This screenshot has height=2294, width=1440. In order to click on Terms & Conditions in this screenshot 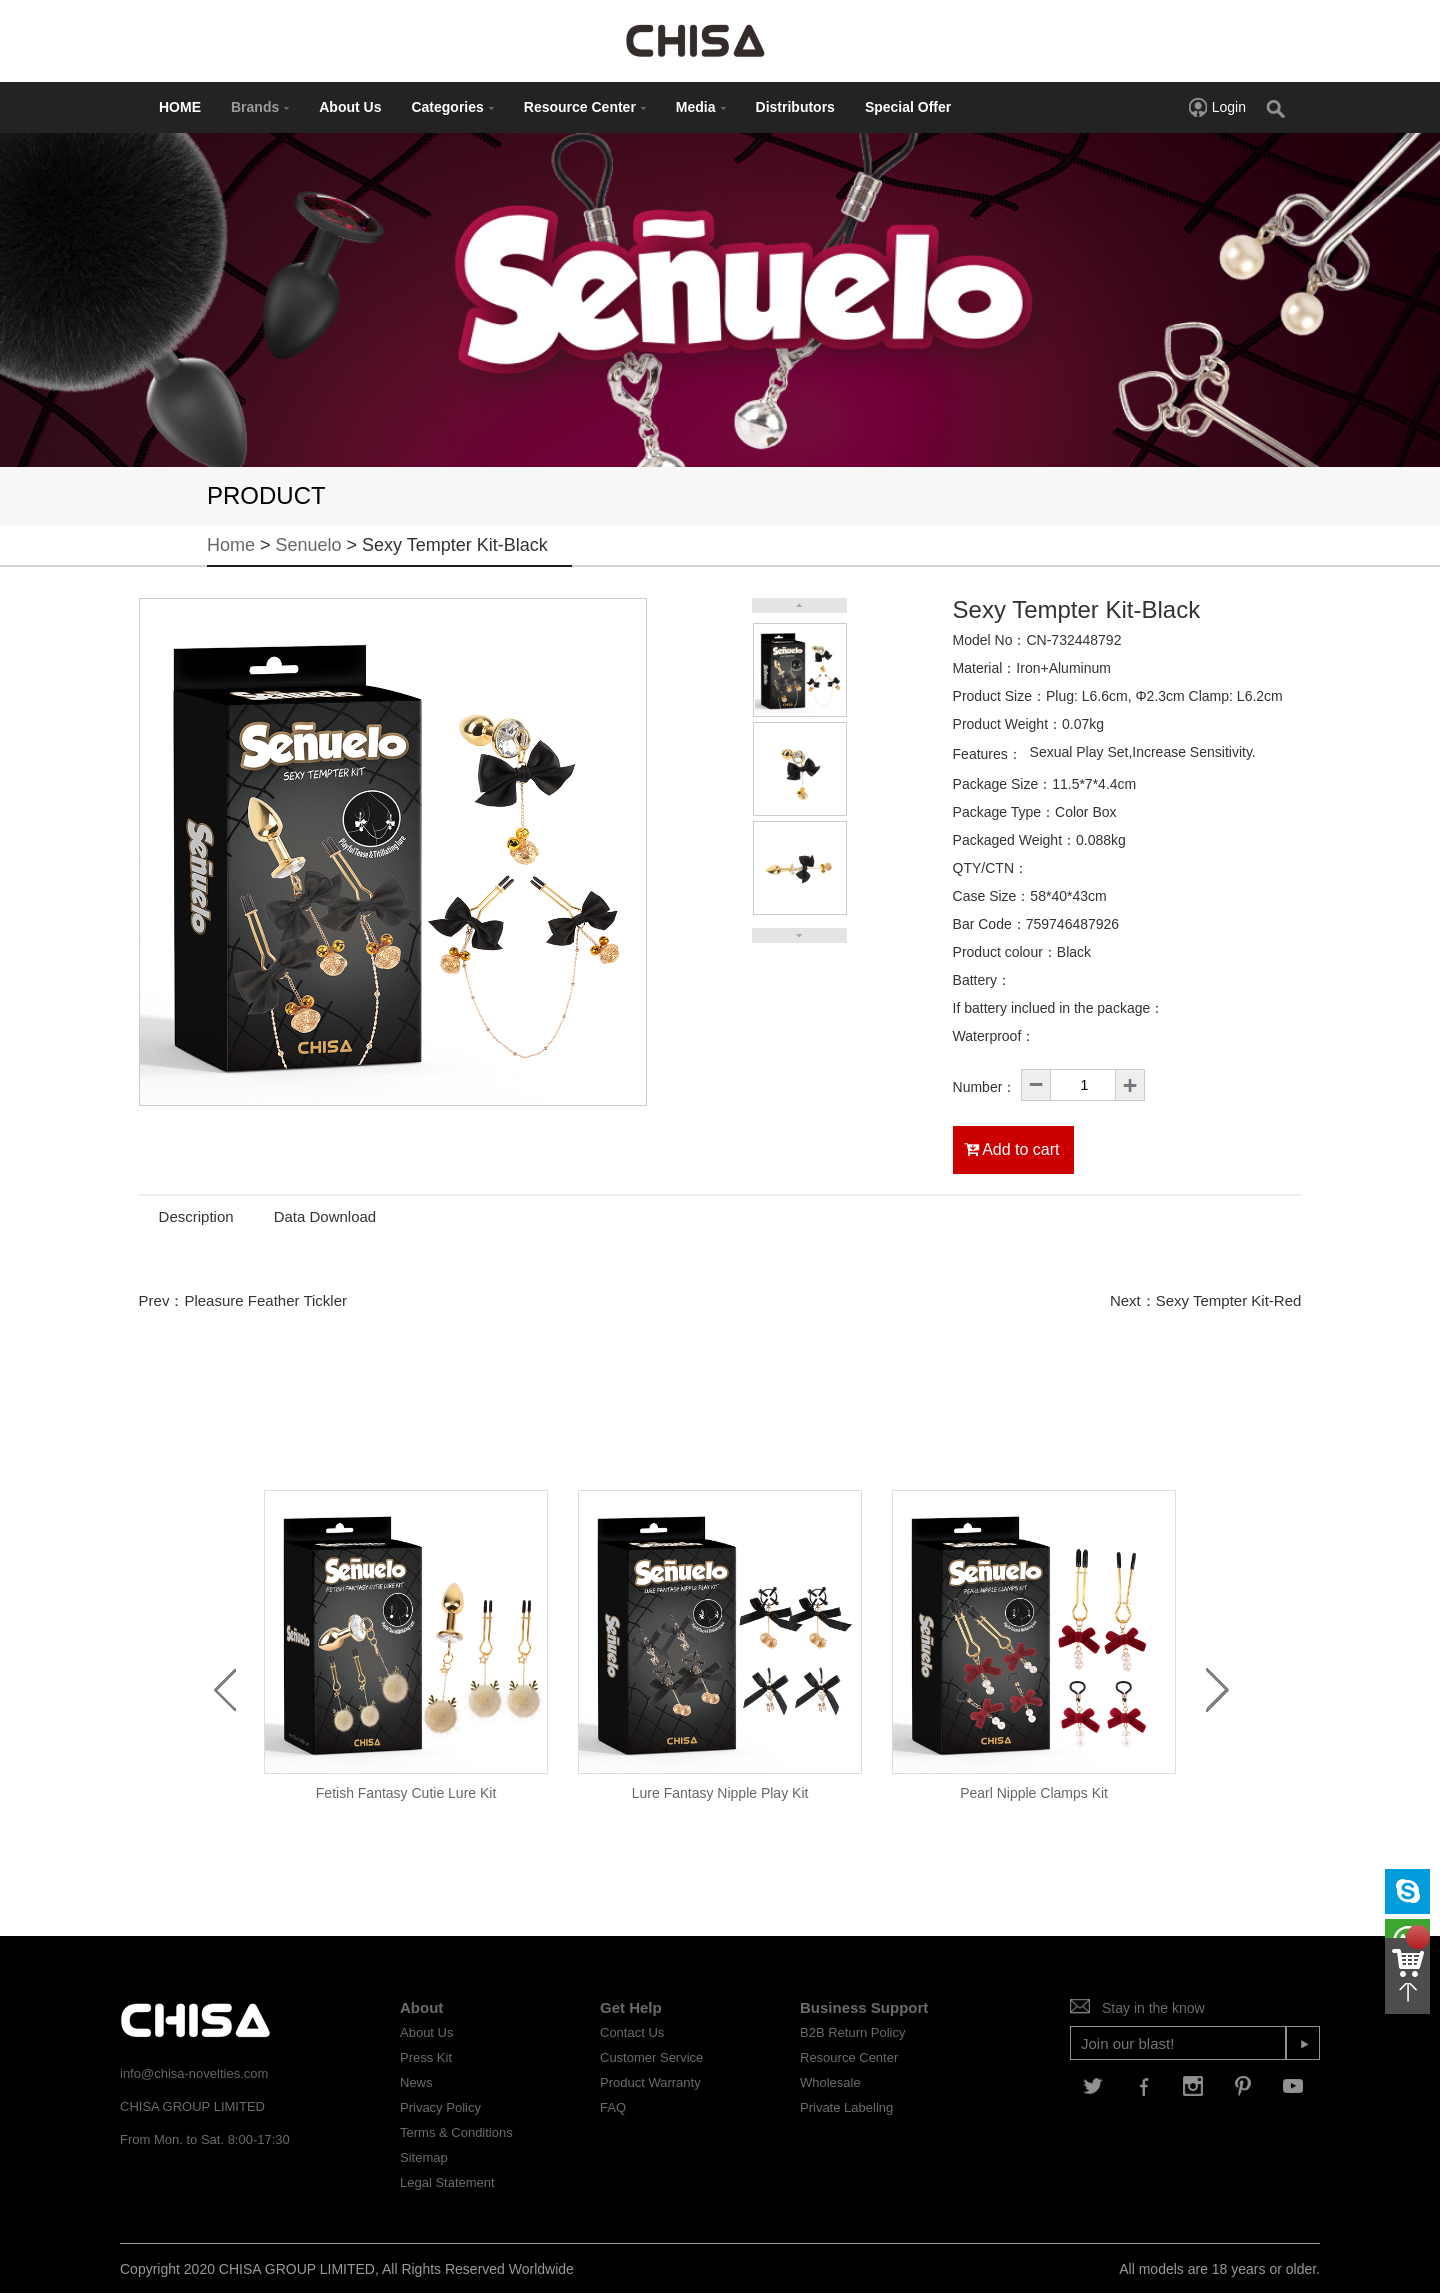, I will do `click(456, 2132)`.